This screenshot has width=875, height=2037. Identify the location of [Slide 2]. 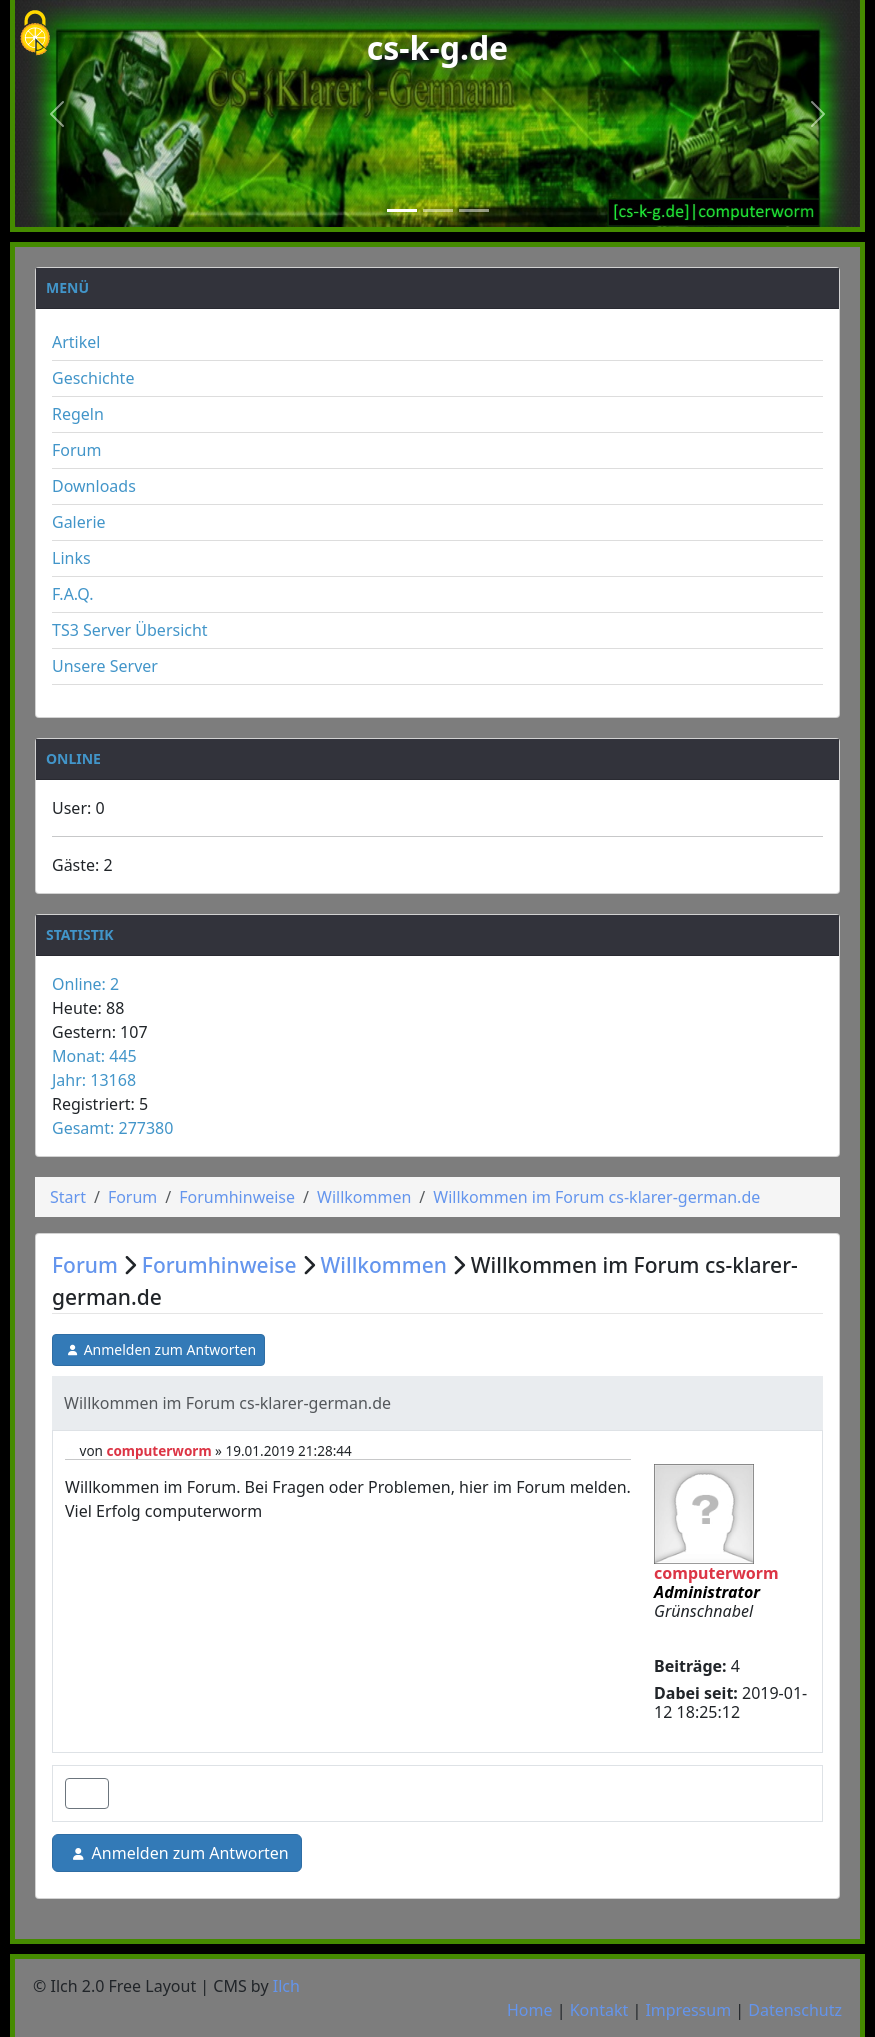
(438, 210).